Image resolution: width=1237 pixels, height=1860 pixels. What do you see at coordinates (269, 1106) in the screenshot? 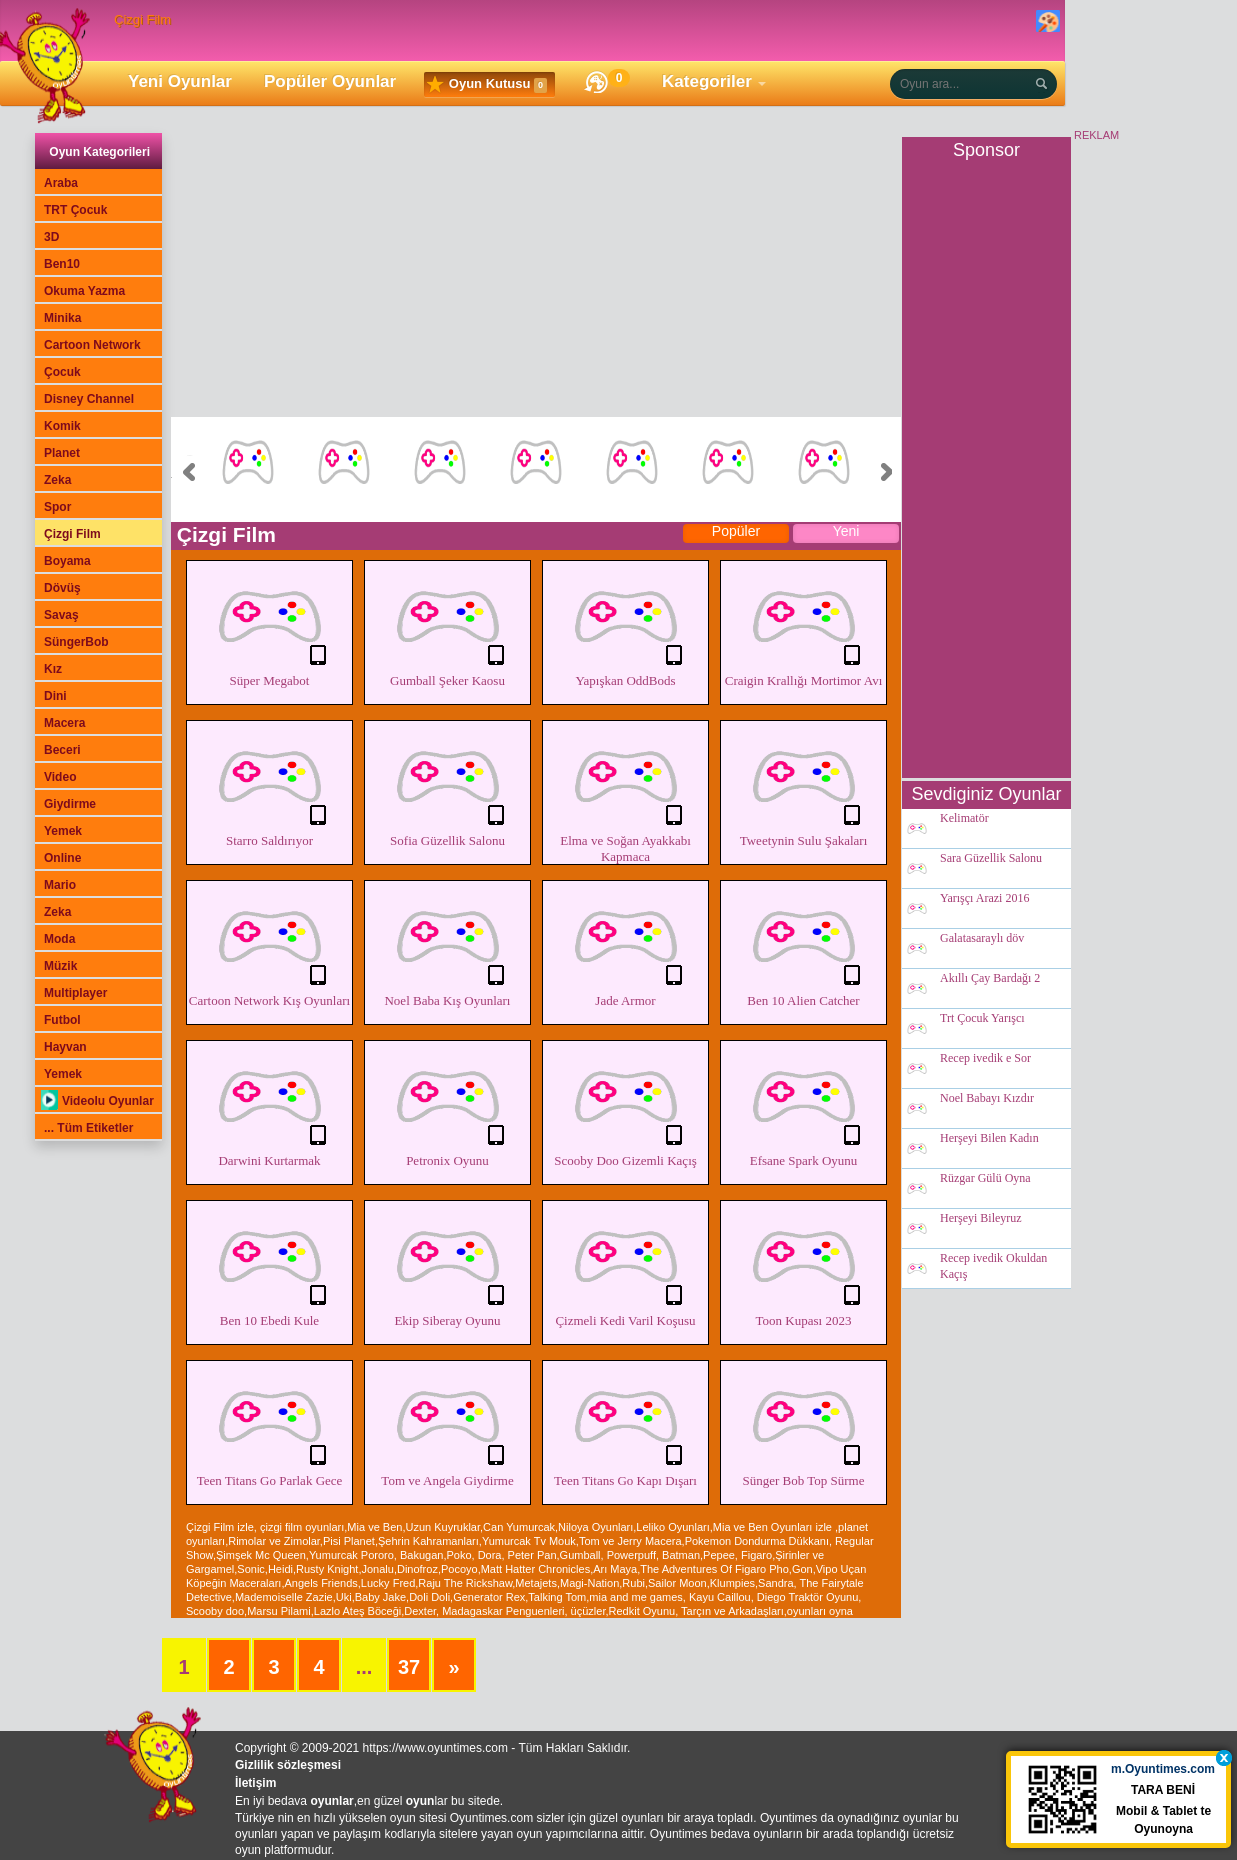
I see `Darwini Kurtarmak` at bounding box center [269, 1106].